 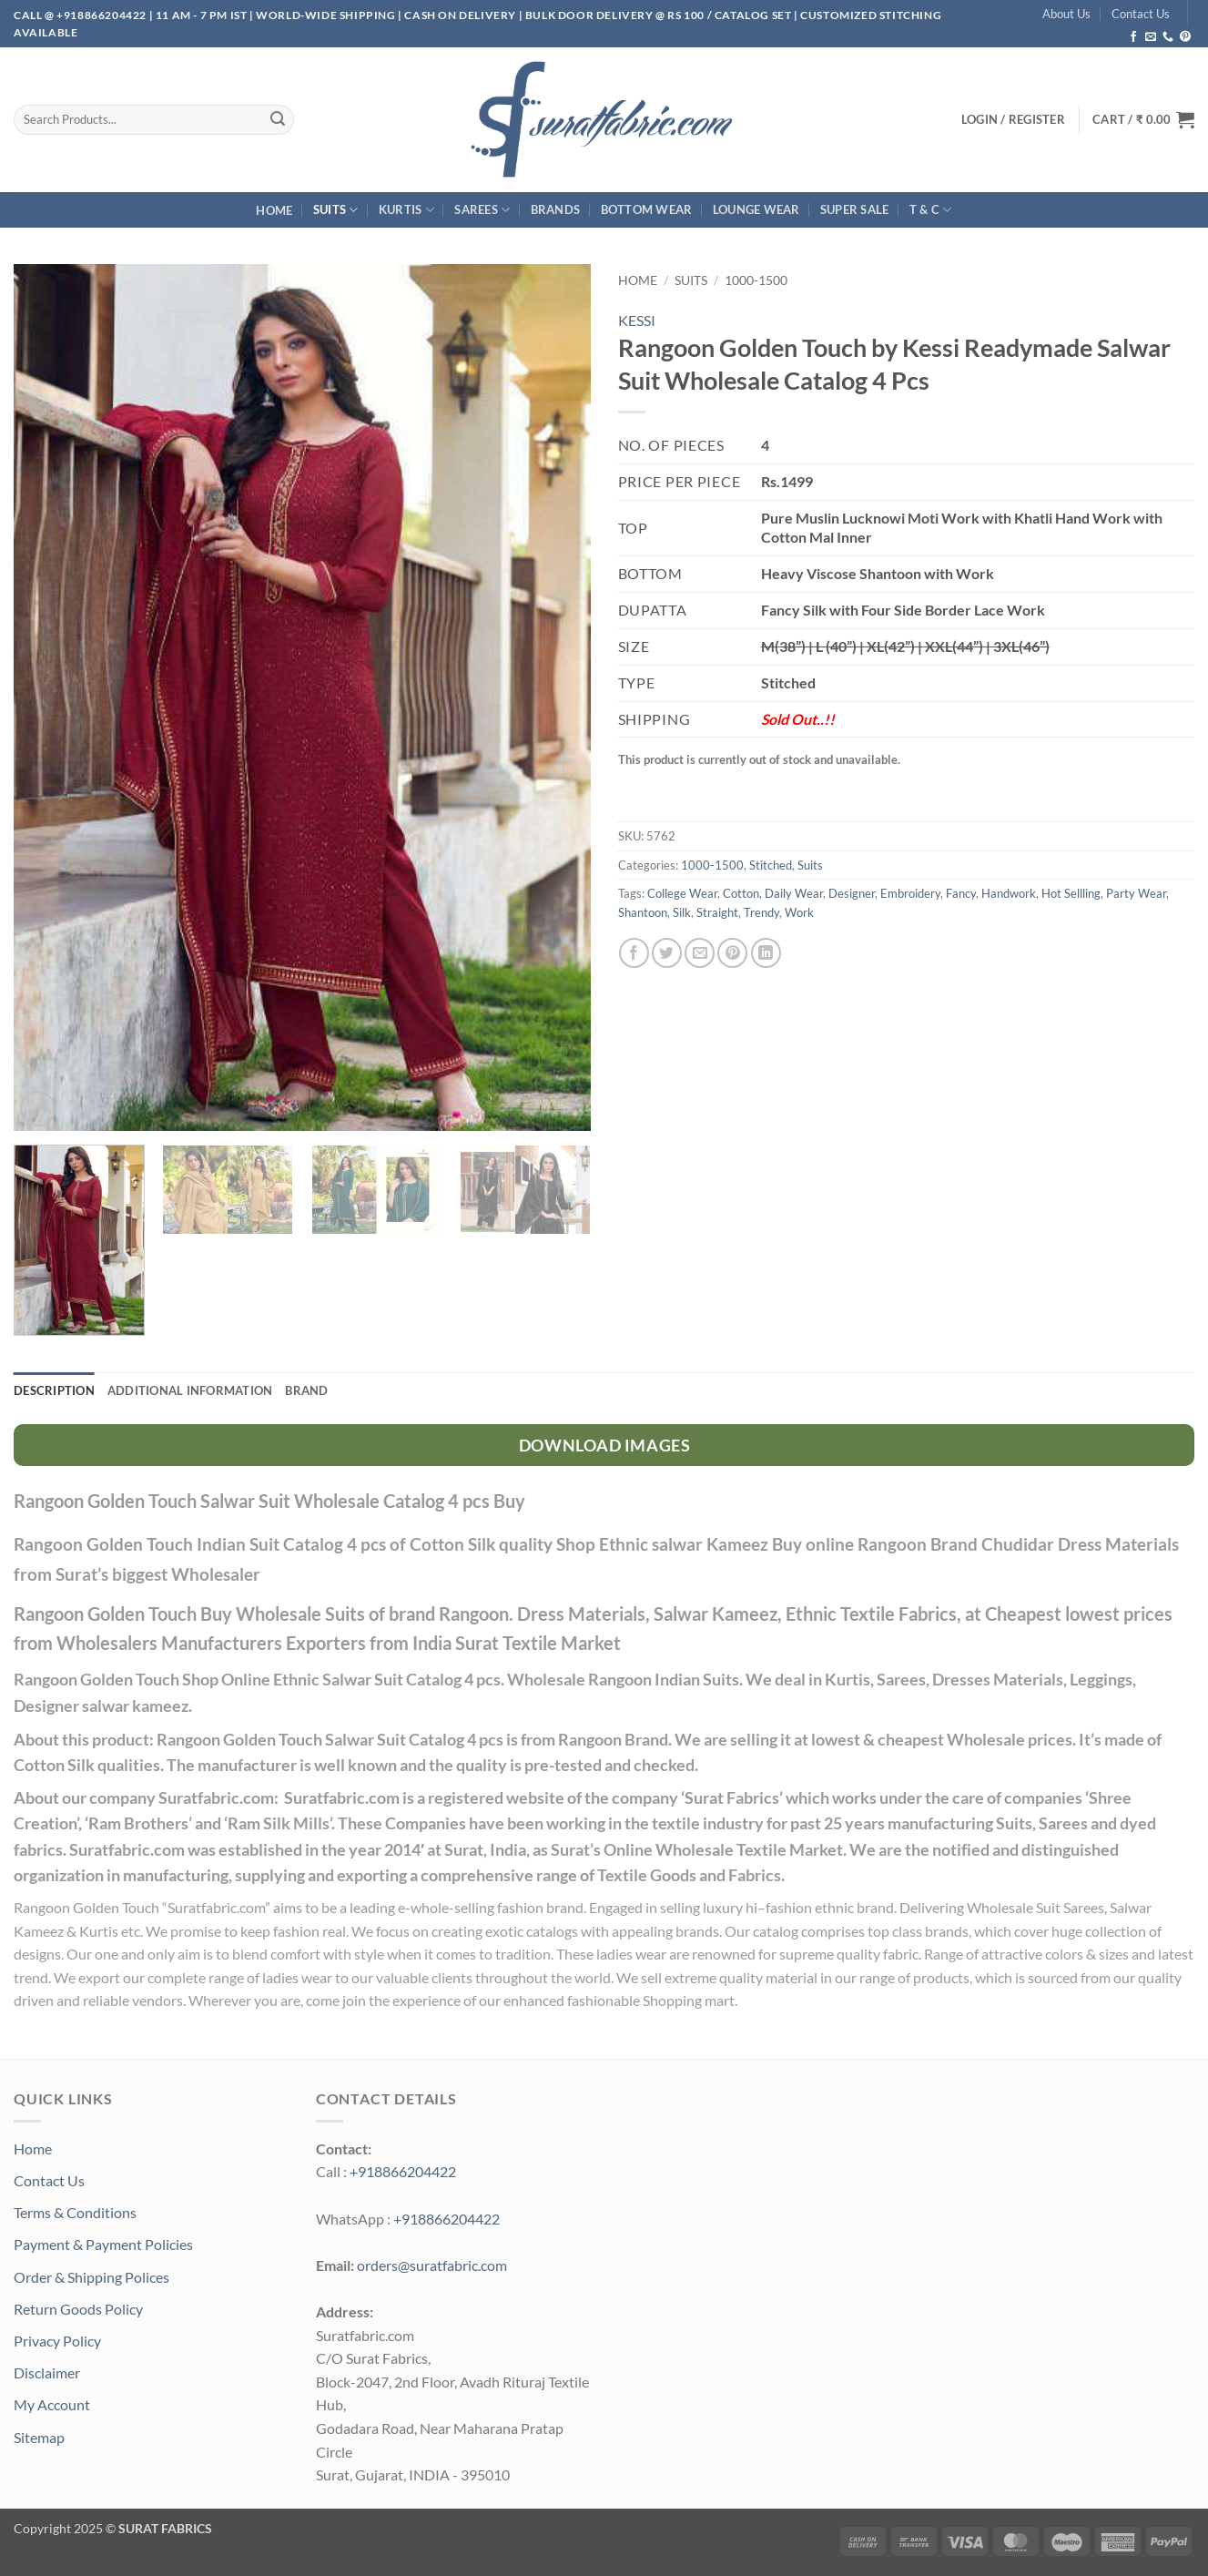 What do you see at coordinates (1143, 119) in the screenshot?
I see `[button]` at bounding box center [1143, 119].